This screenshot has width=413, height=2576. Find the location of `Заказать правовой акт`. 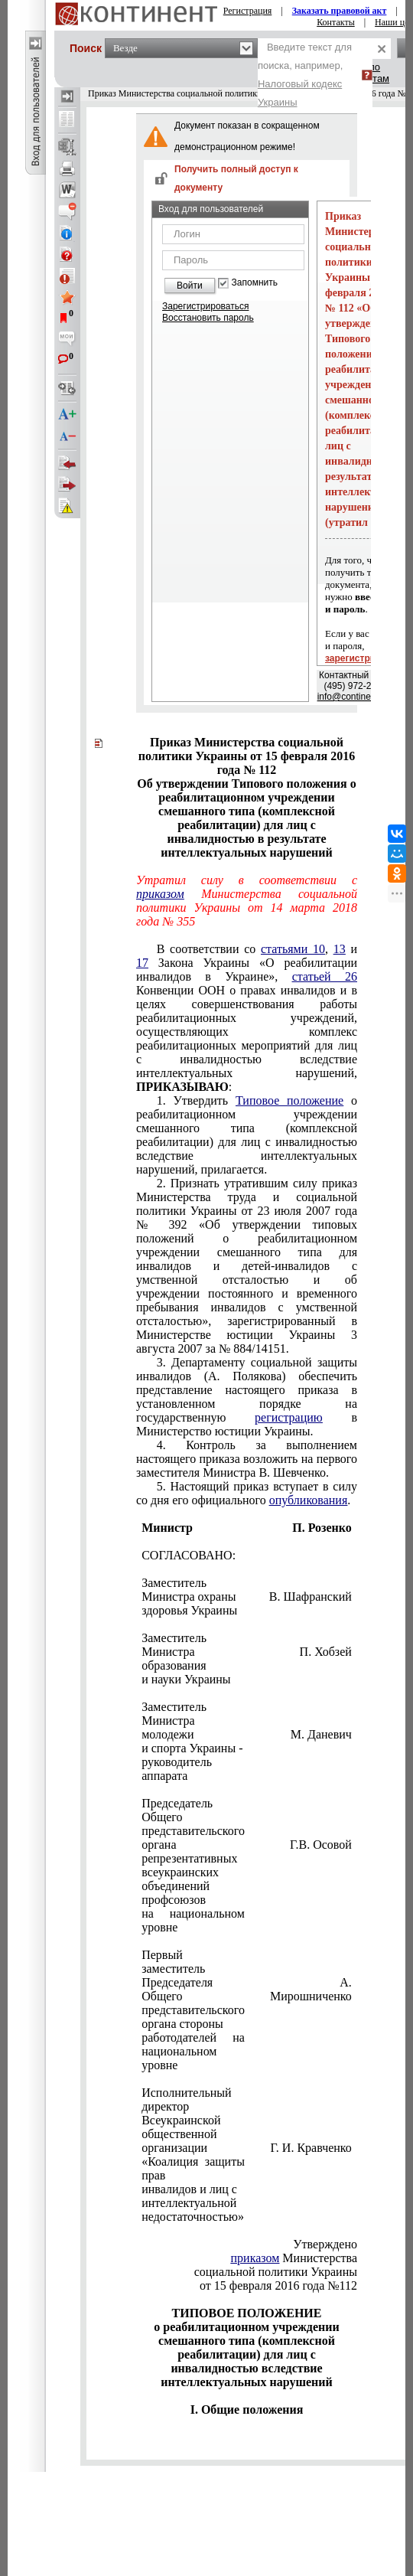

Заказать правовой акт is located at coordinates (339, 10).